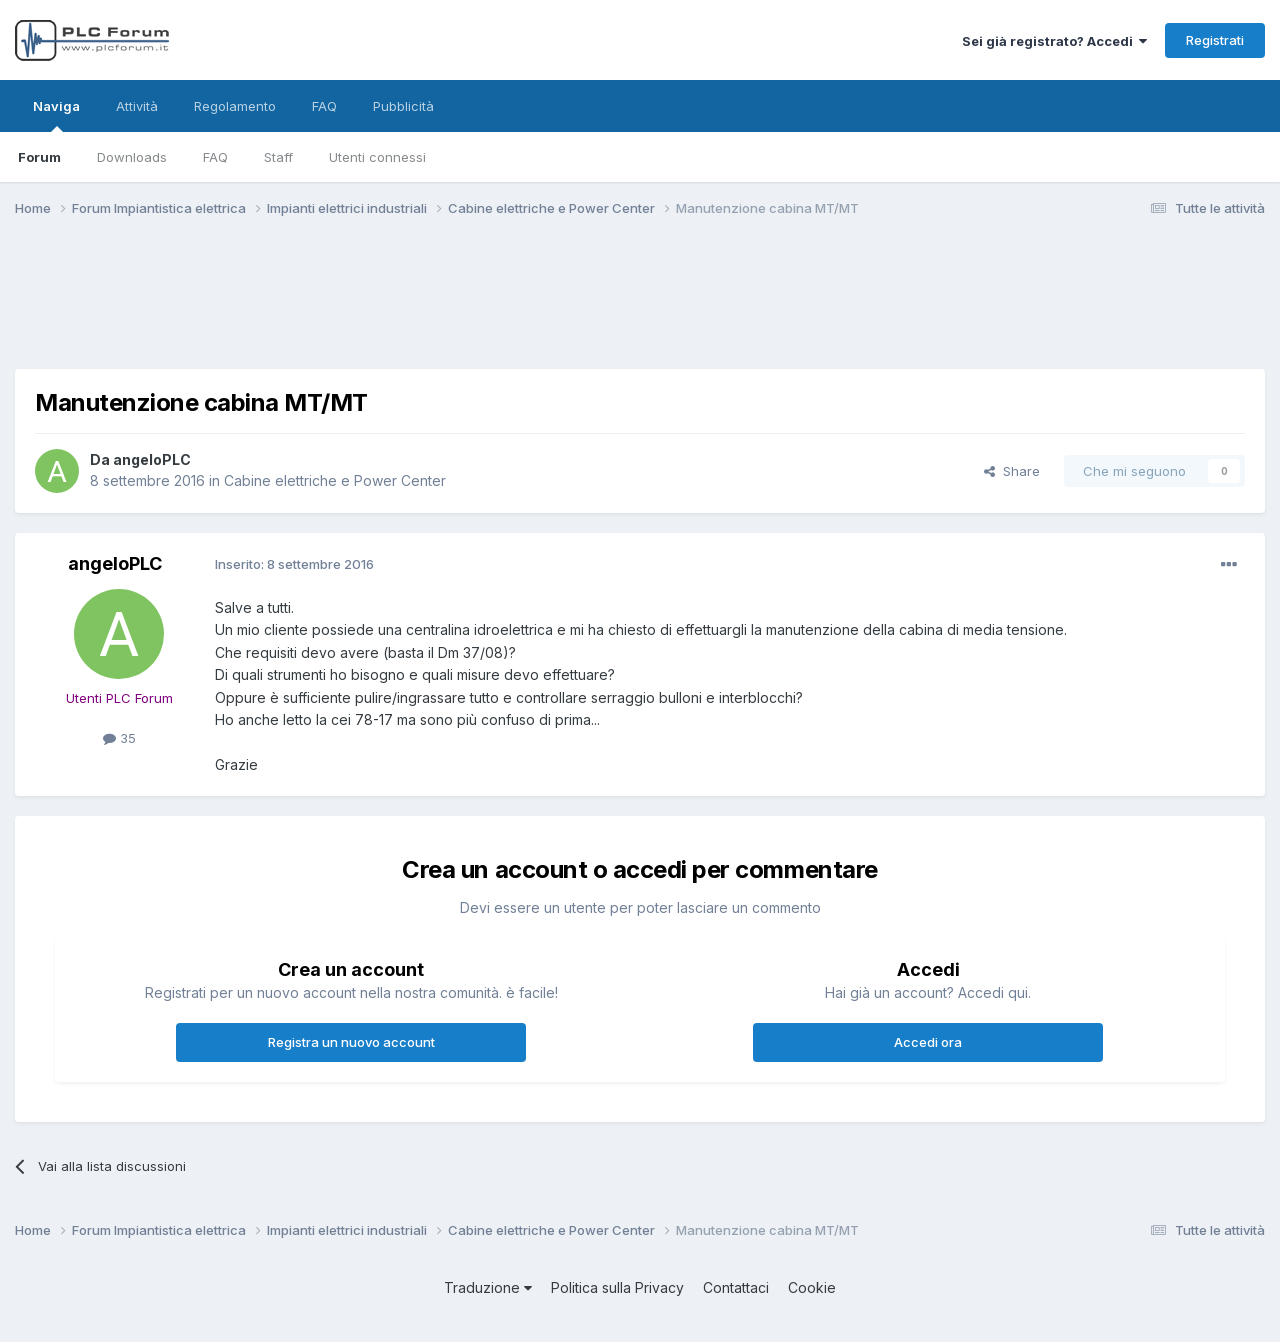 This screenshot has height=1342, width=1280. Describe the element at coordinates (1054, 41) in the screenshot. I see `Sei già registrato? Accedi` at that location.